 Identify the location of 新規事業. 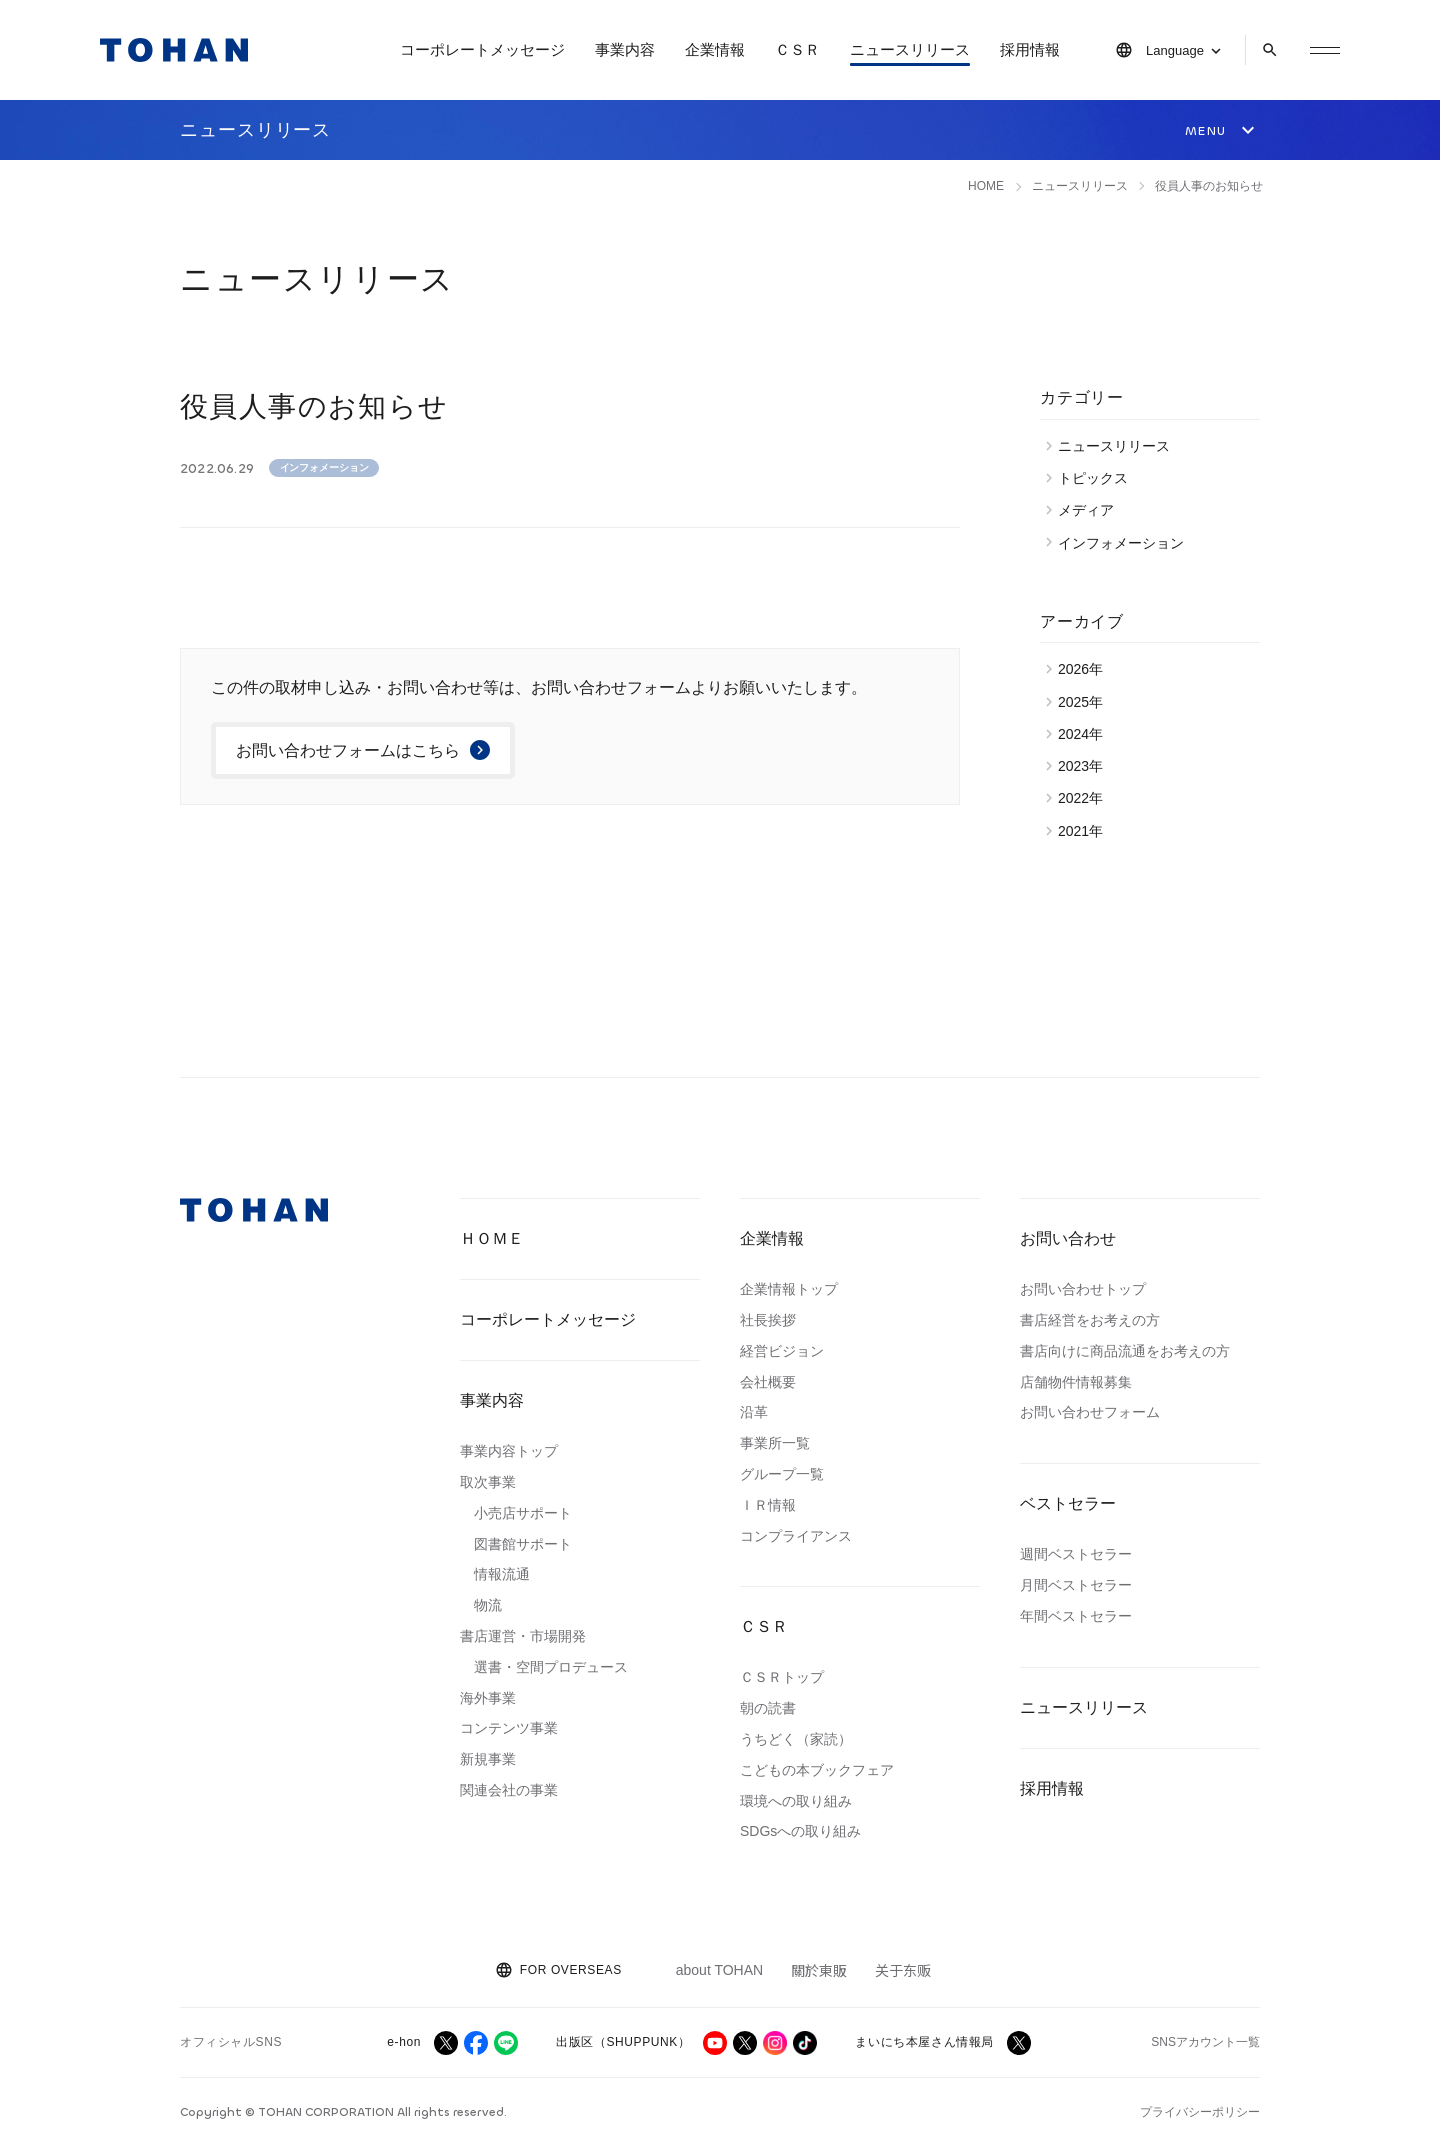
(488, 1759).